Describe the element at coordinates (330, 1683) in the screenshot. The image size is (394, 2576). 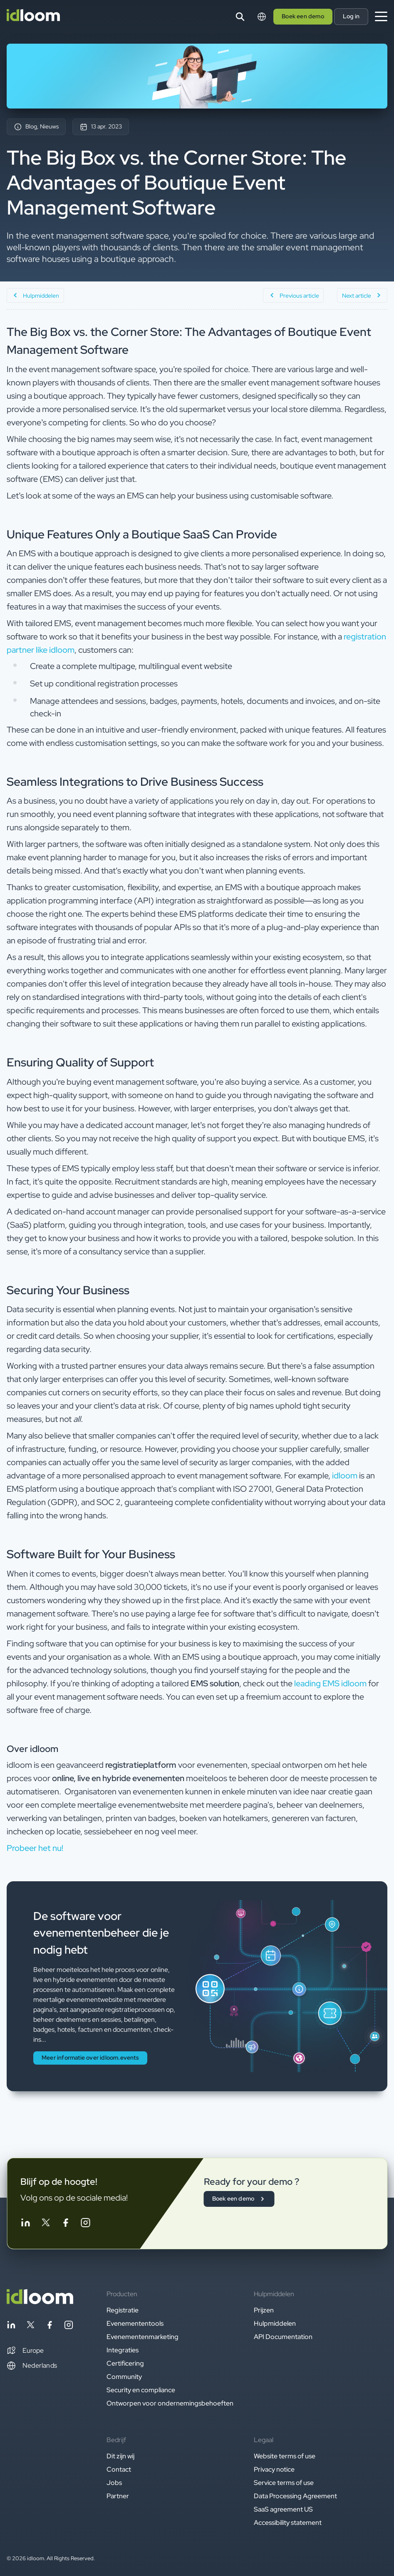
I see `leading EMS idloom` at that location.